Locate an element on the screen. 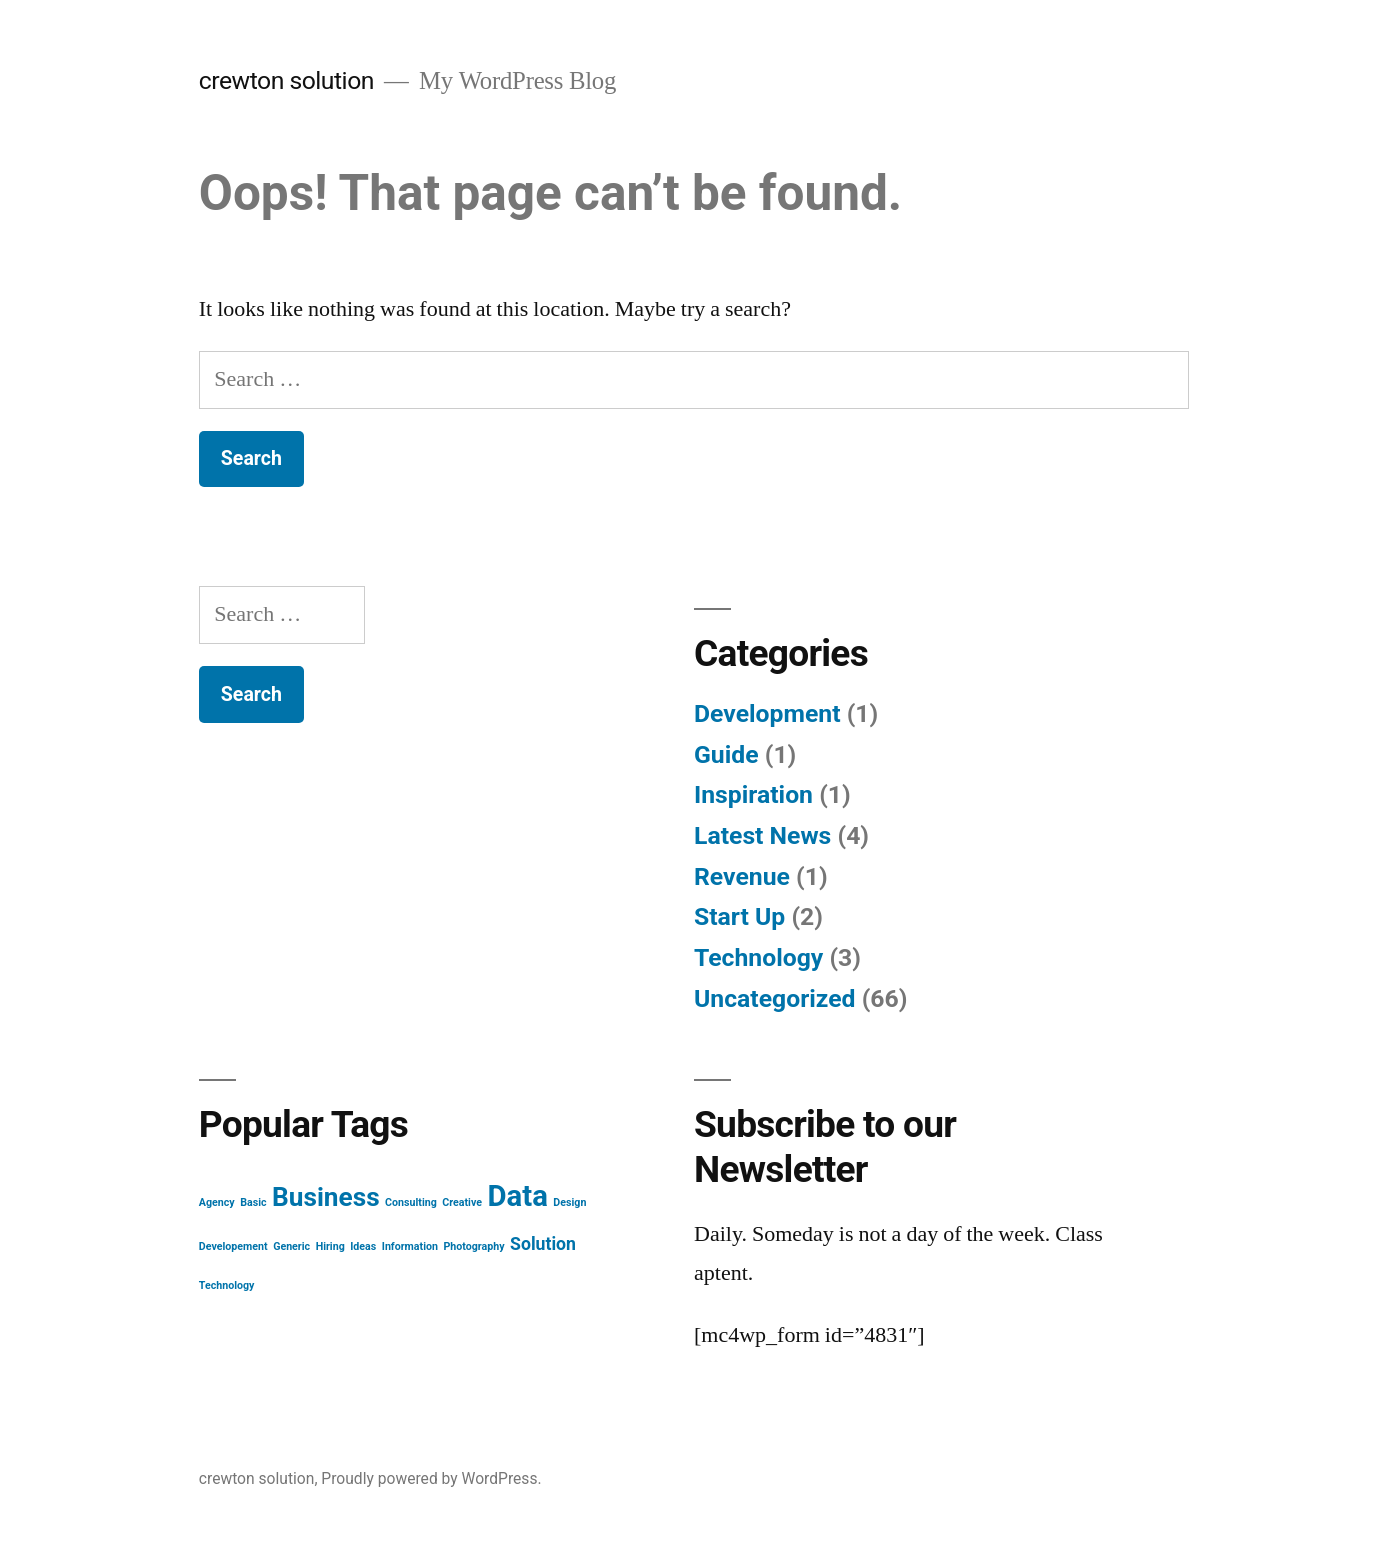 Image resolution: width=1388 pixels, height=1560 pixels. Business [Business (4 items)] is located at coordinates (326, 1197).